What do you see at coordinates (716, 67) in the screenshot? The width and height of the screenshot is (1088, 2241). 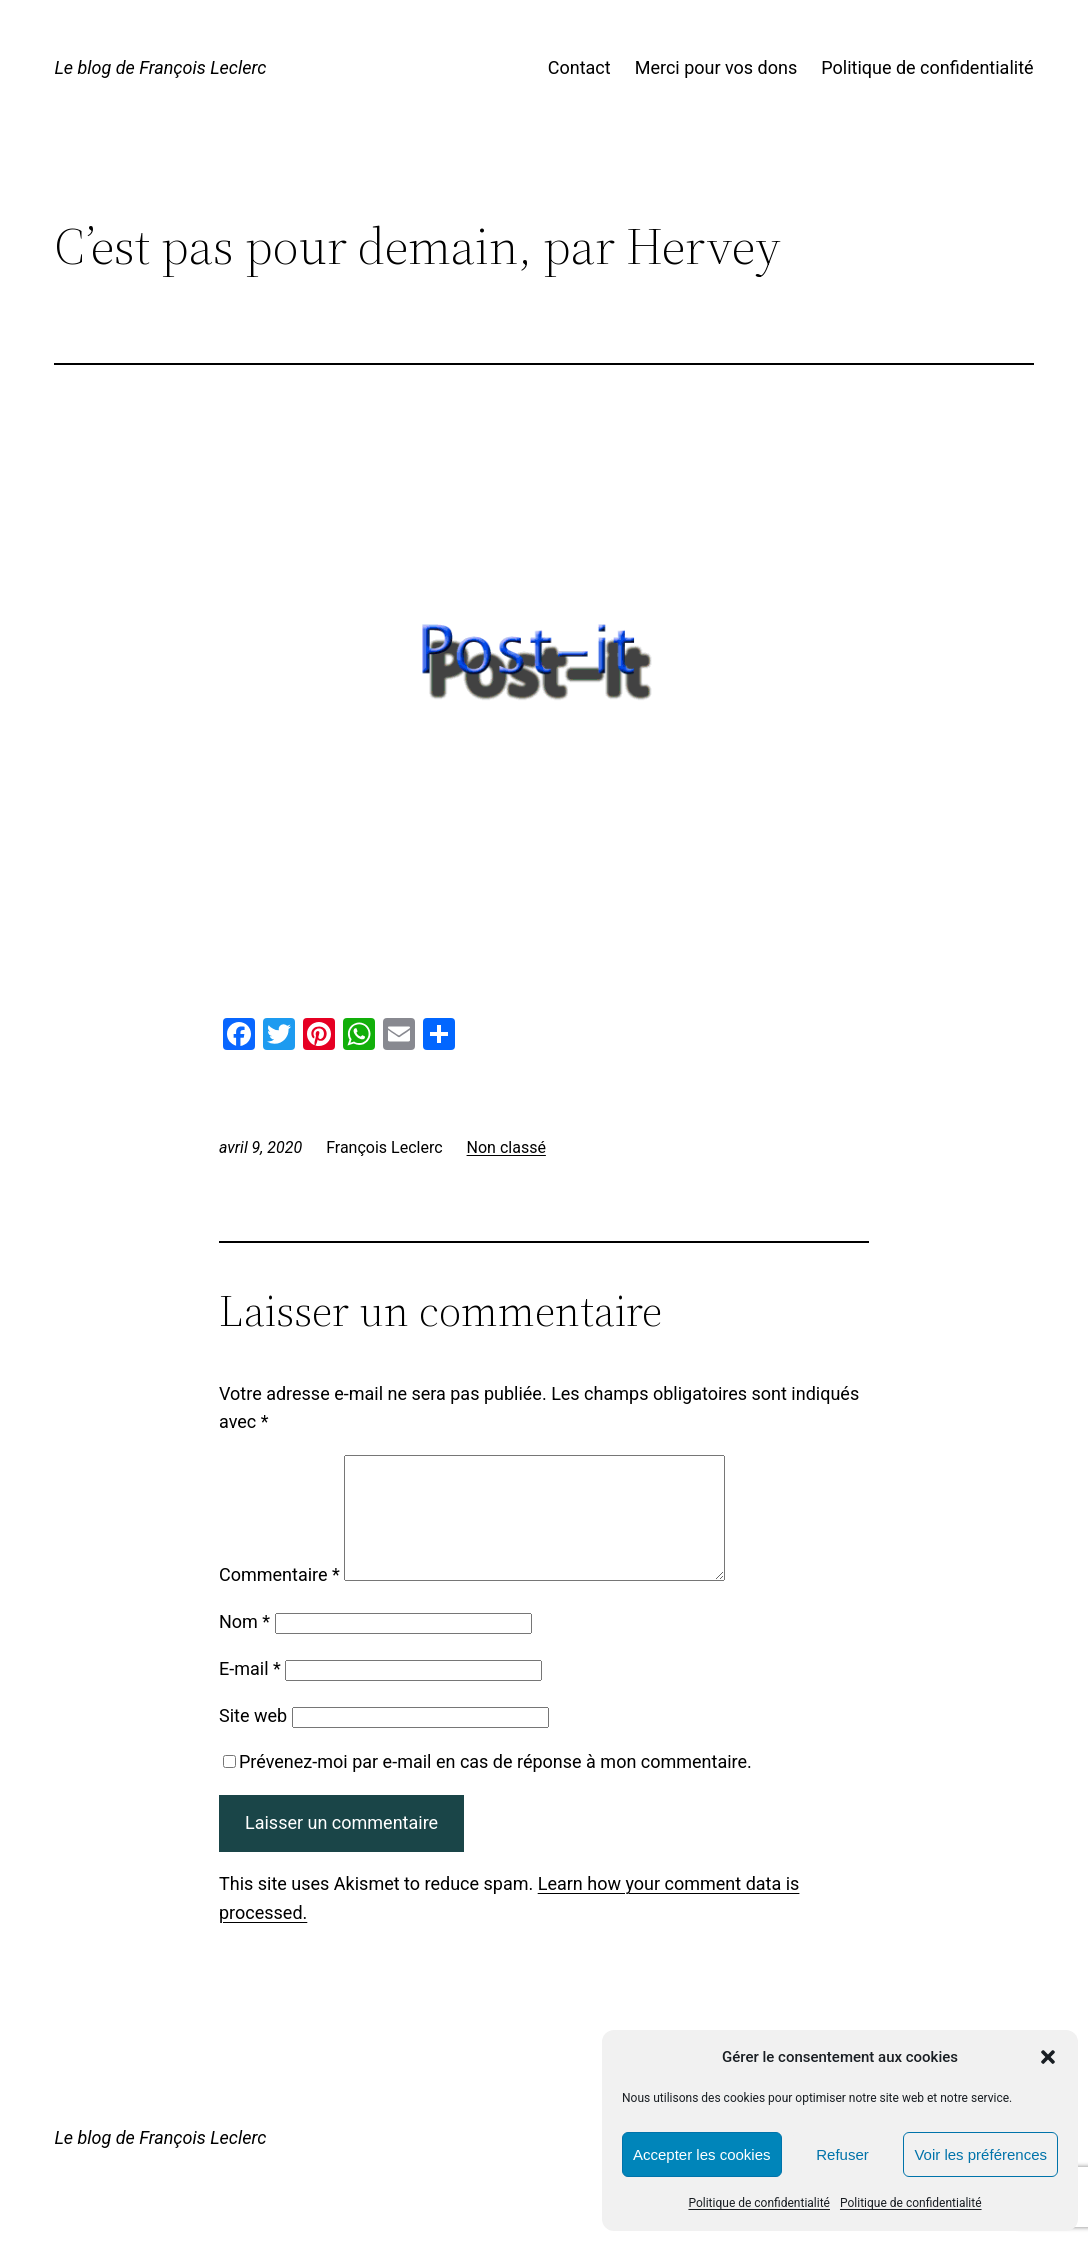 I see `Merci pour vos dons` at bounding box center [716, 67].